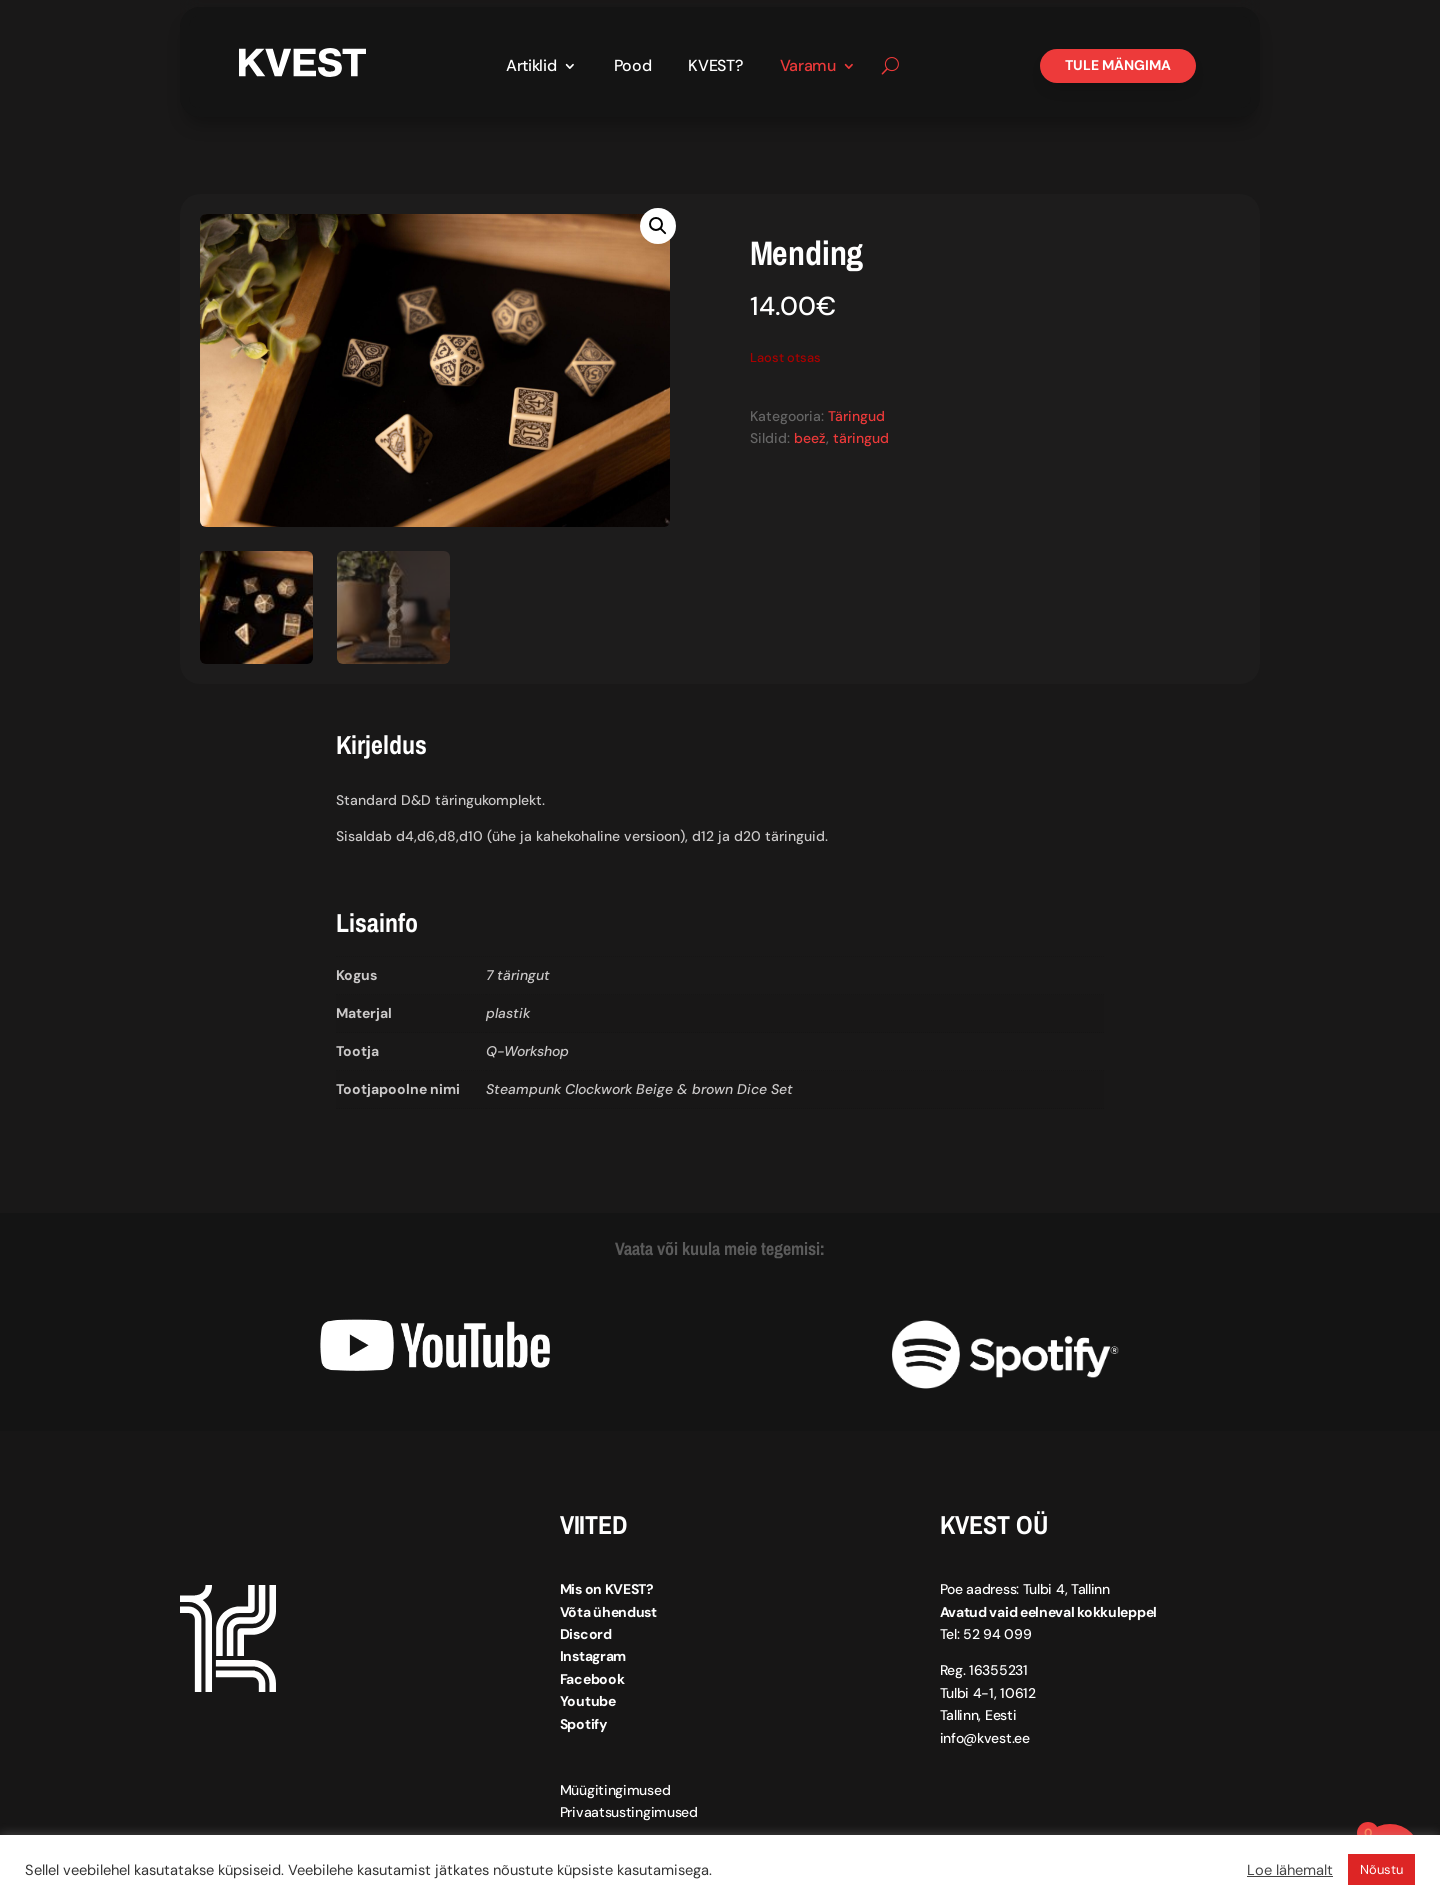  Describe the element at coordinates (985, 1738) in the screenshot. I see `info@kvest.ee` at that location.